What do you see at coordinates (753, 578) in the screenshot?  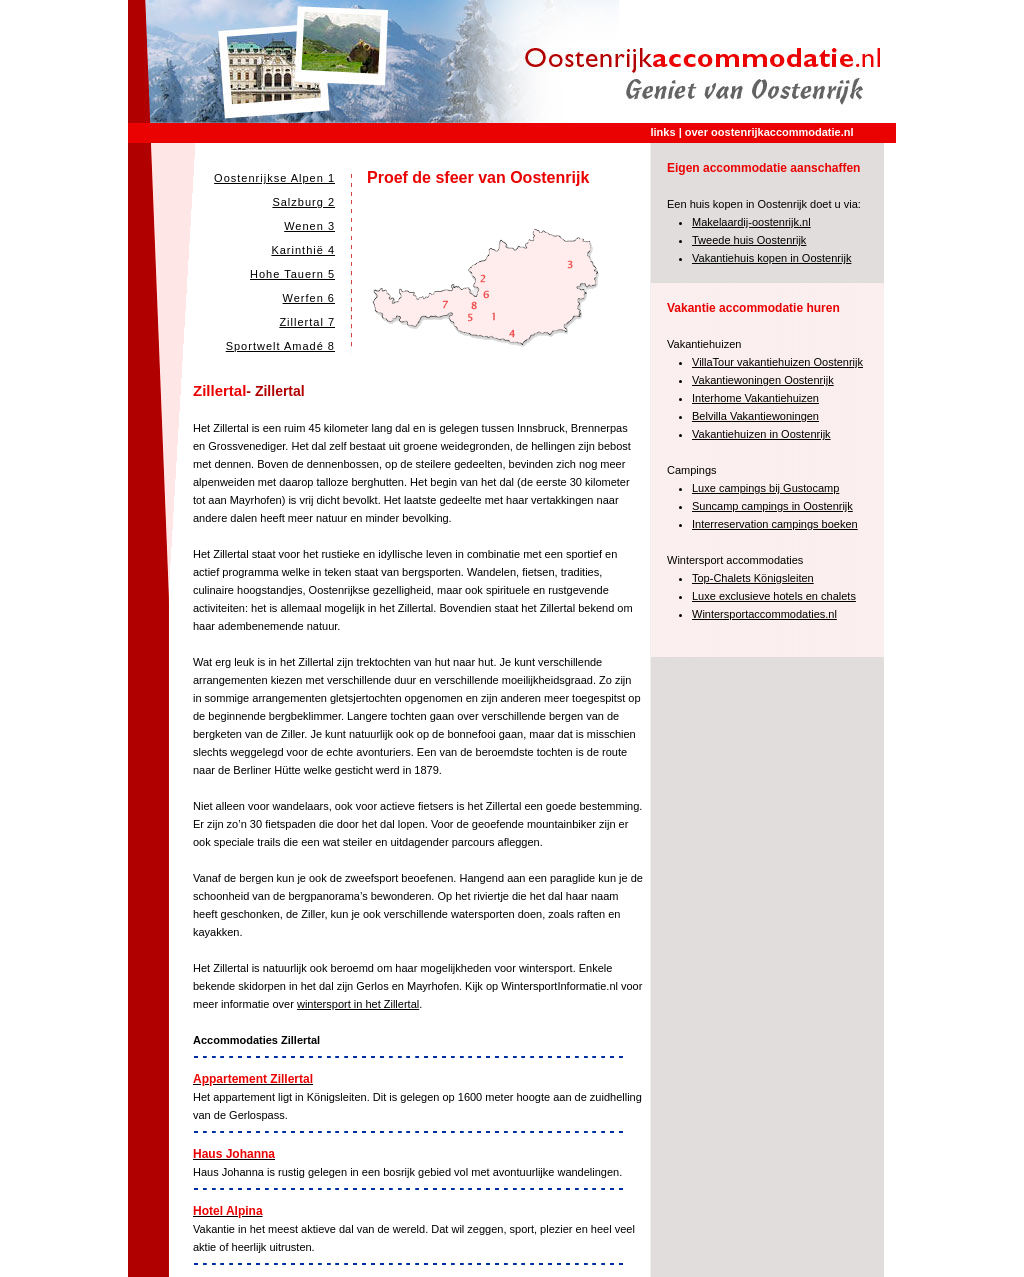 I see `Top-Chalets Königsleiten` at bounding box center [753, 578].